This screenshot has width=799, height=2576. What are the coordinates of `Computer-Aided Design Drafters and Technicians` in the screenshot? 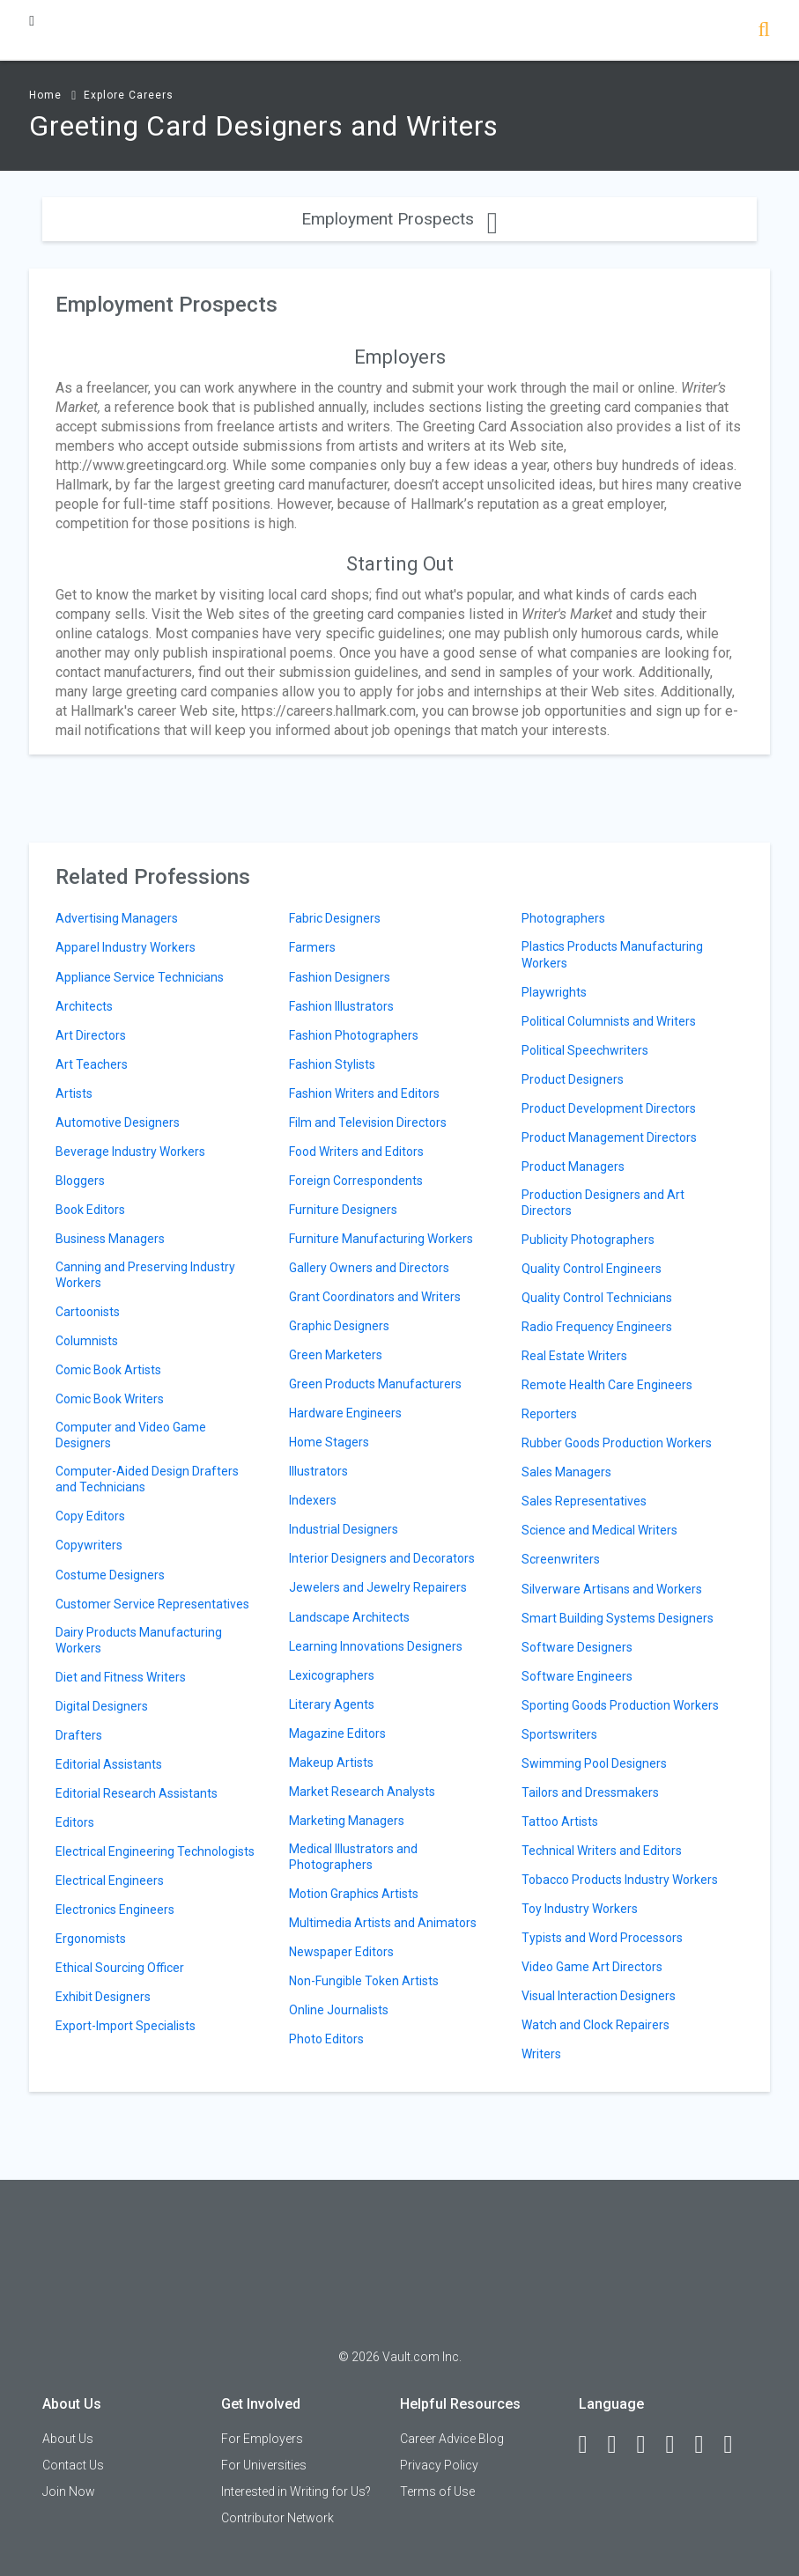 It's located at (147, 1479).